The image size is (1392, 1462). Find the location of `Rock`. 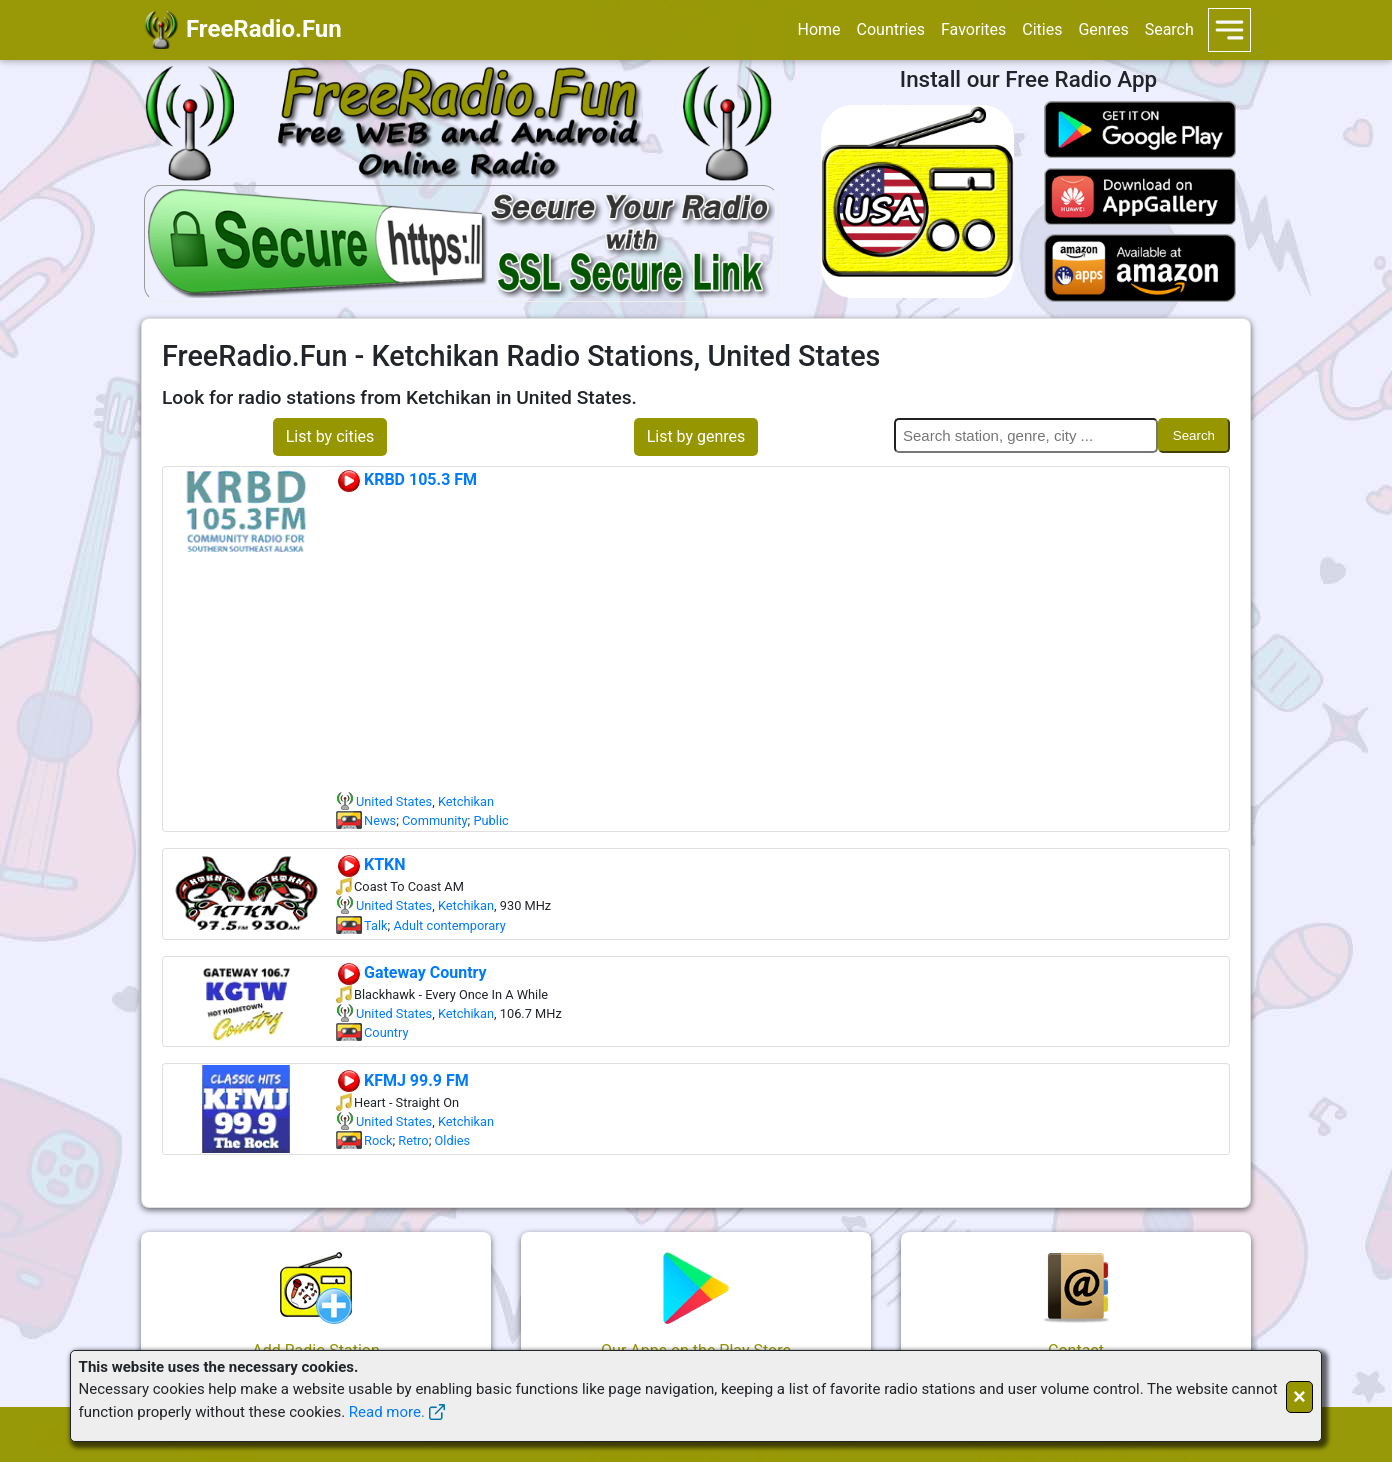

Rock is located at coordinates (378, 1140).